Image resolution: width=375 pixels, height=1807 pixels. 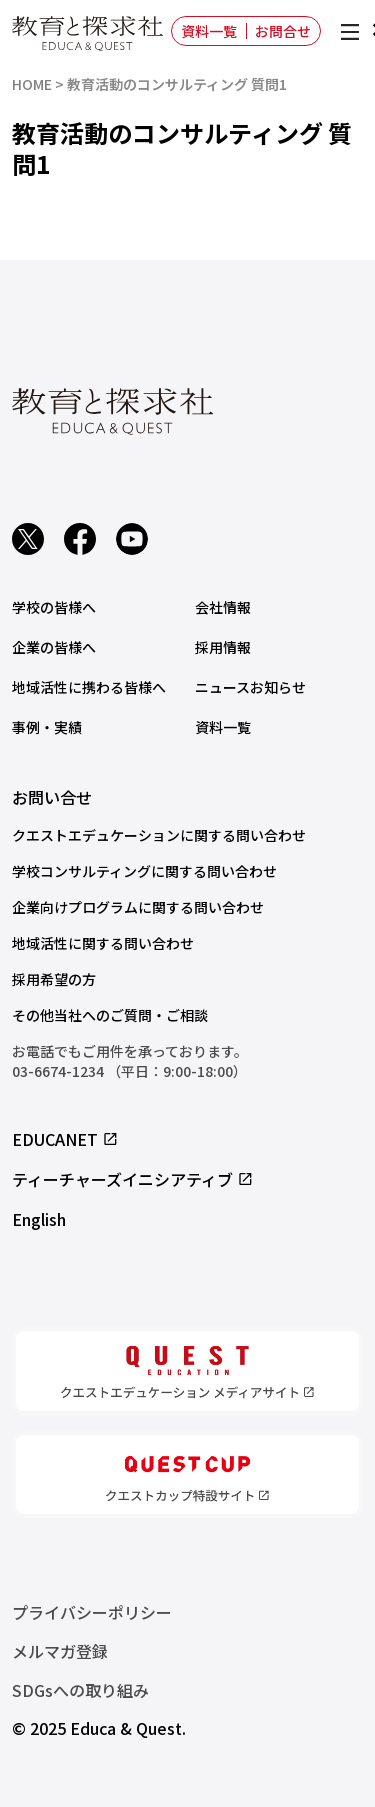 What do you see at coordinates (144, 871) in the screenshot?
I see `学校コンサルティングに関する問い合わせ` at bounding box center [144, 871].